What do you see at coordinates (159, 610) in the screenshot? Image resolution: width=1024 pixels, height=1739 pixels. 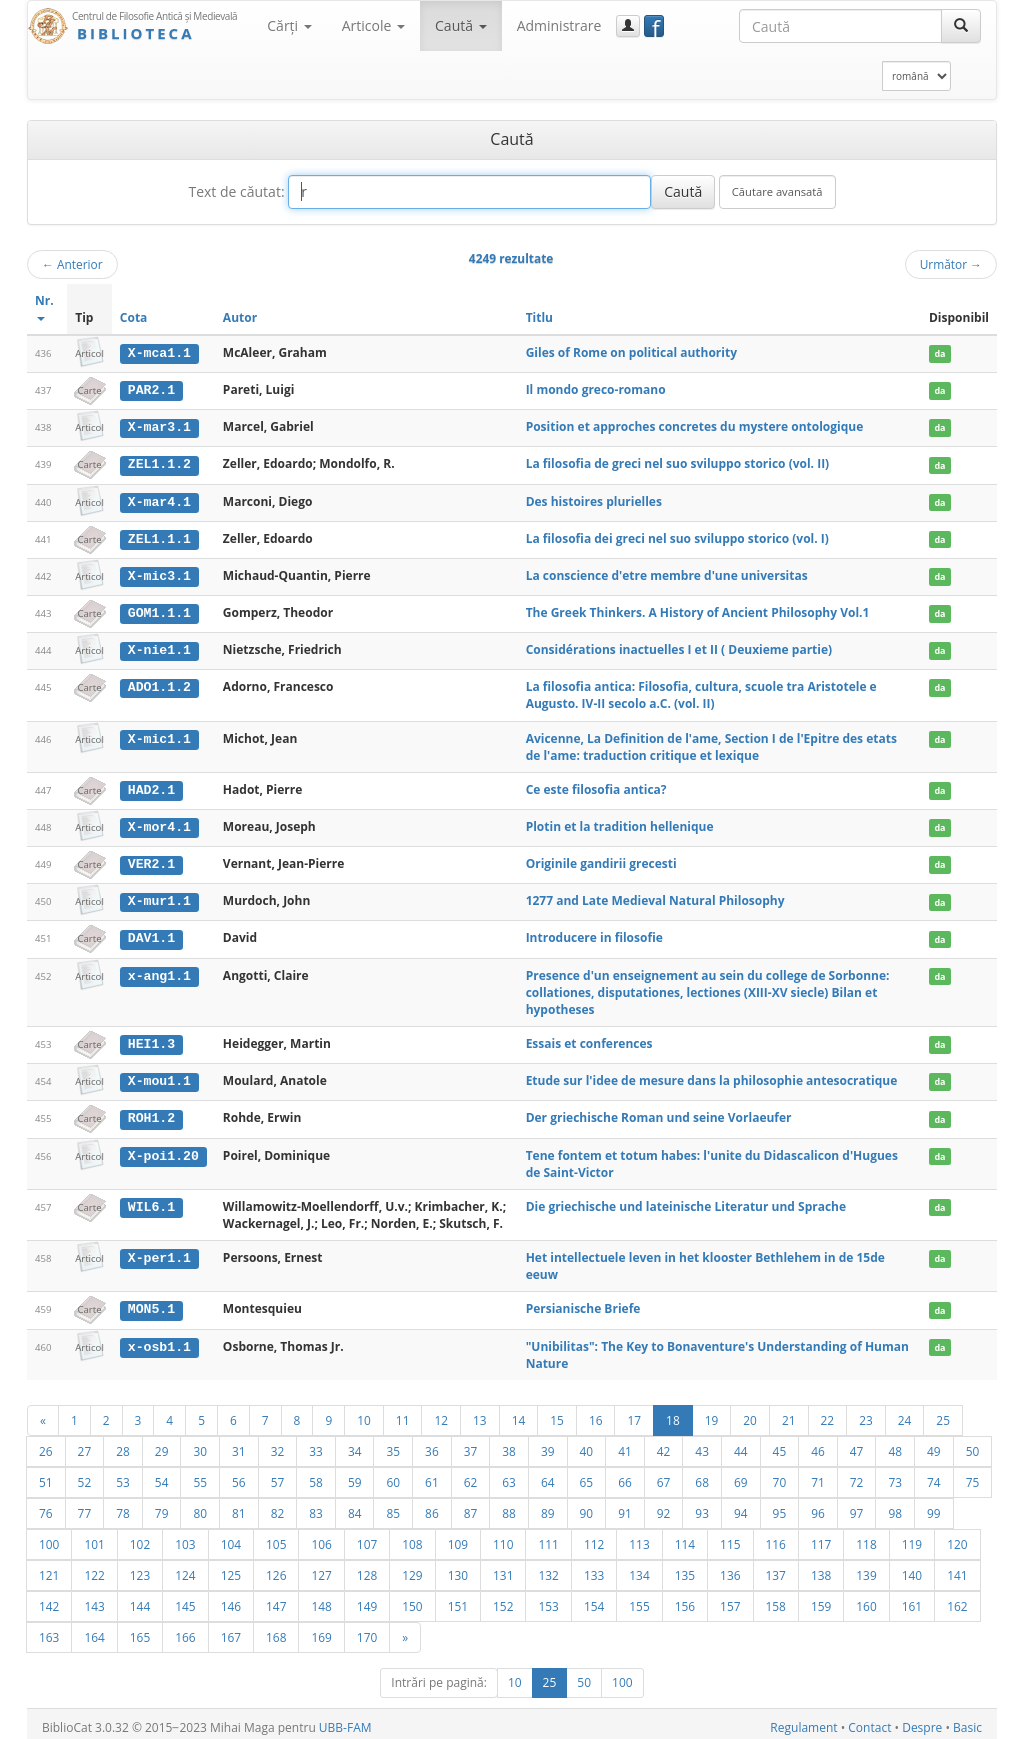 I see `GOM1.1.1` at bounding box center [159, 610].